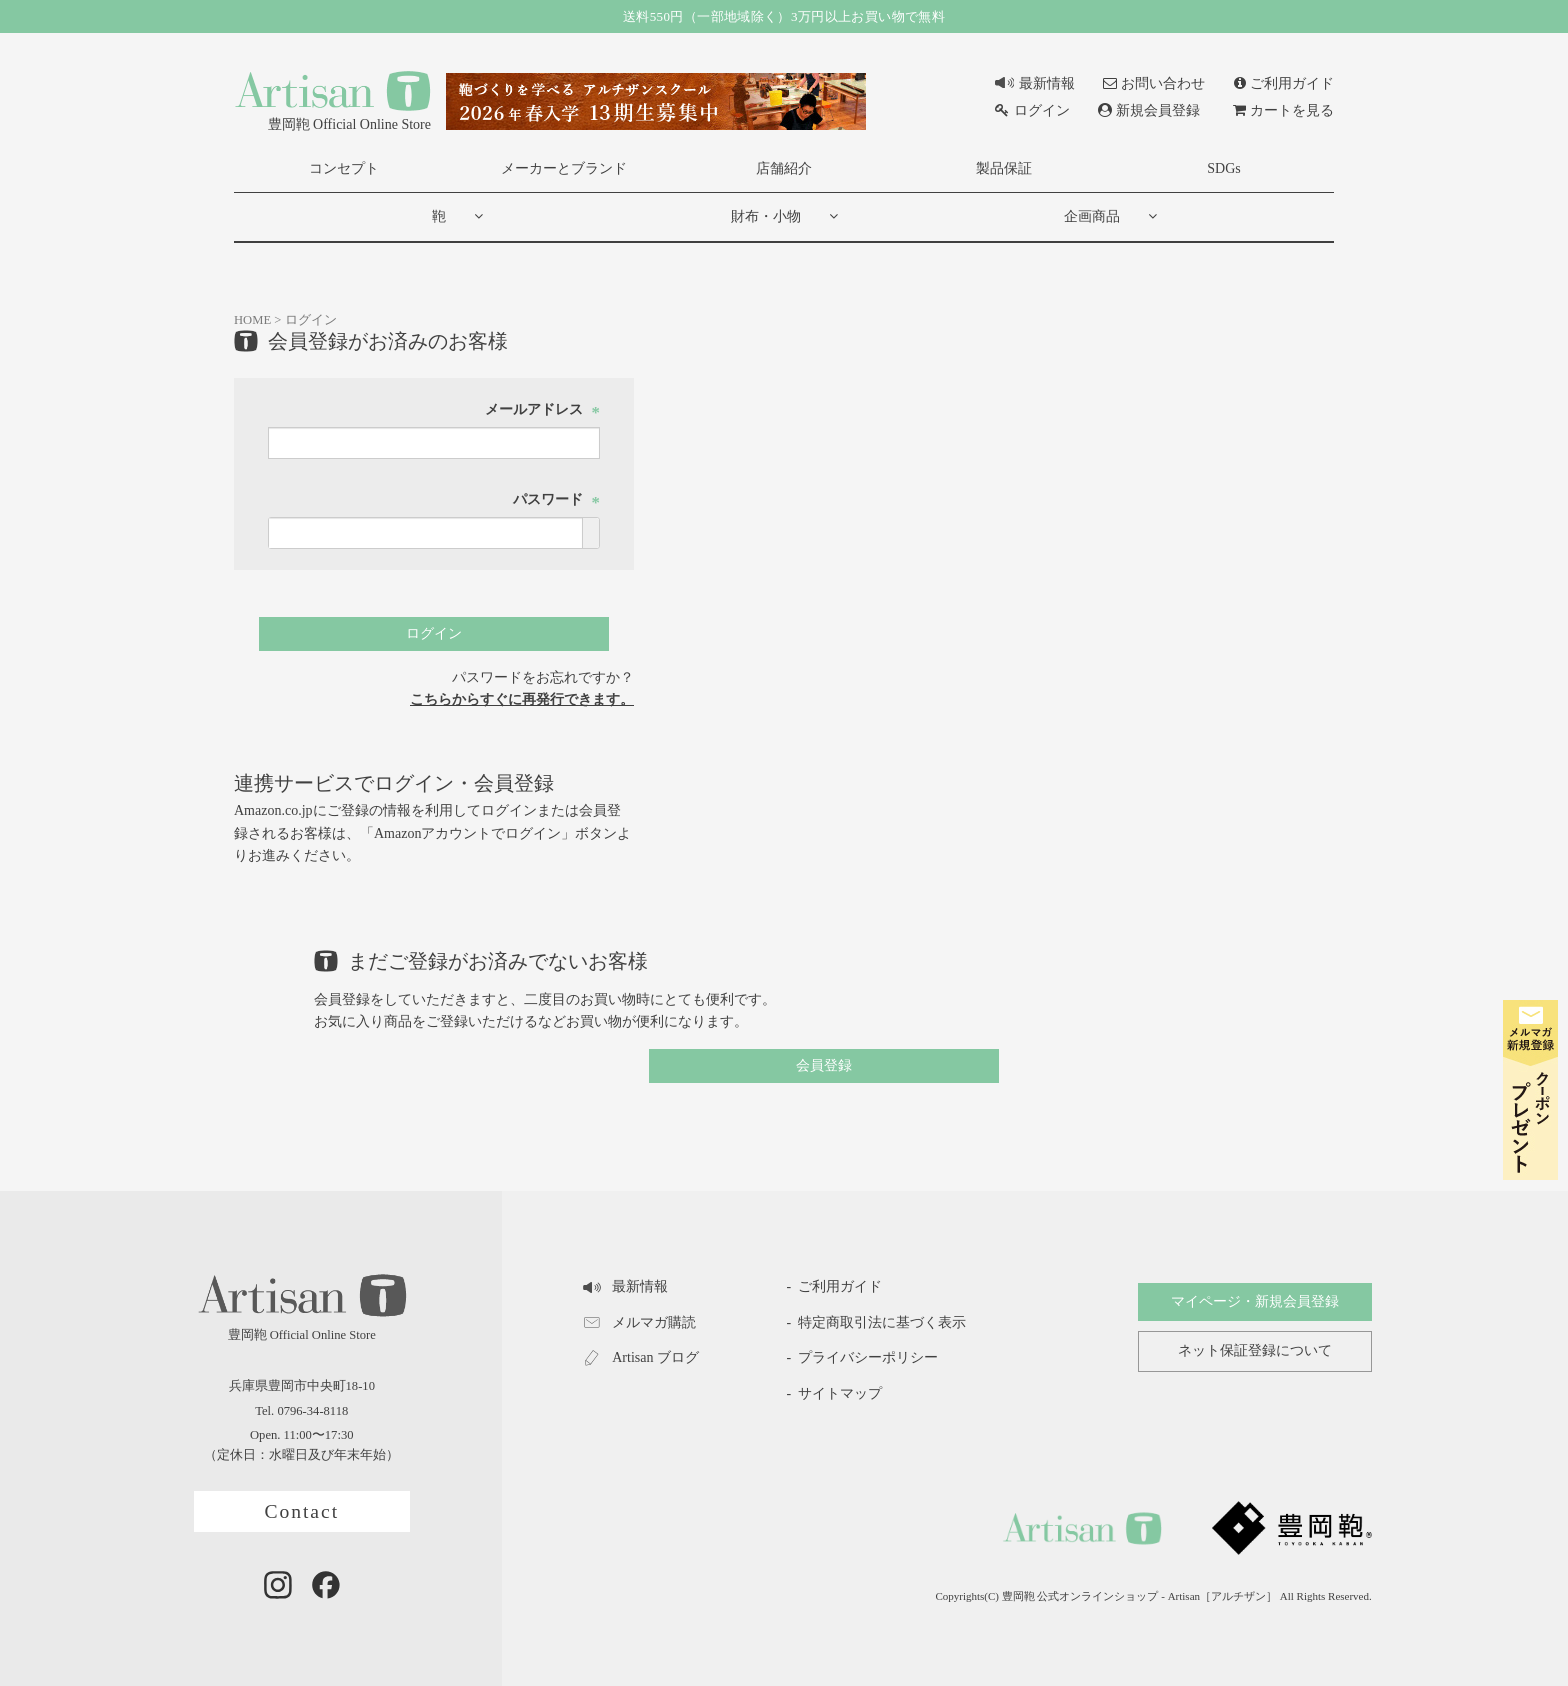 Image resolution: width=1568 pixels, height=1686 pixels. Describe the element at coordinates (1092, 216) in the screenshot. I see `企画商品` at that location.